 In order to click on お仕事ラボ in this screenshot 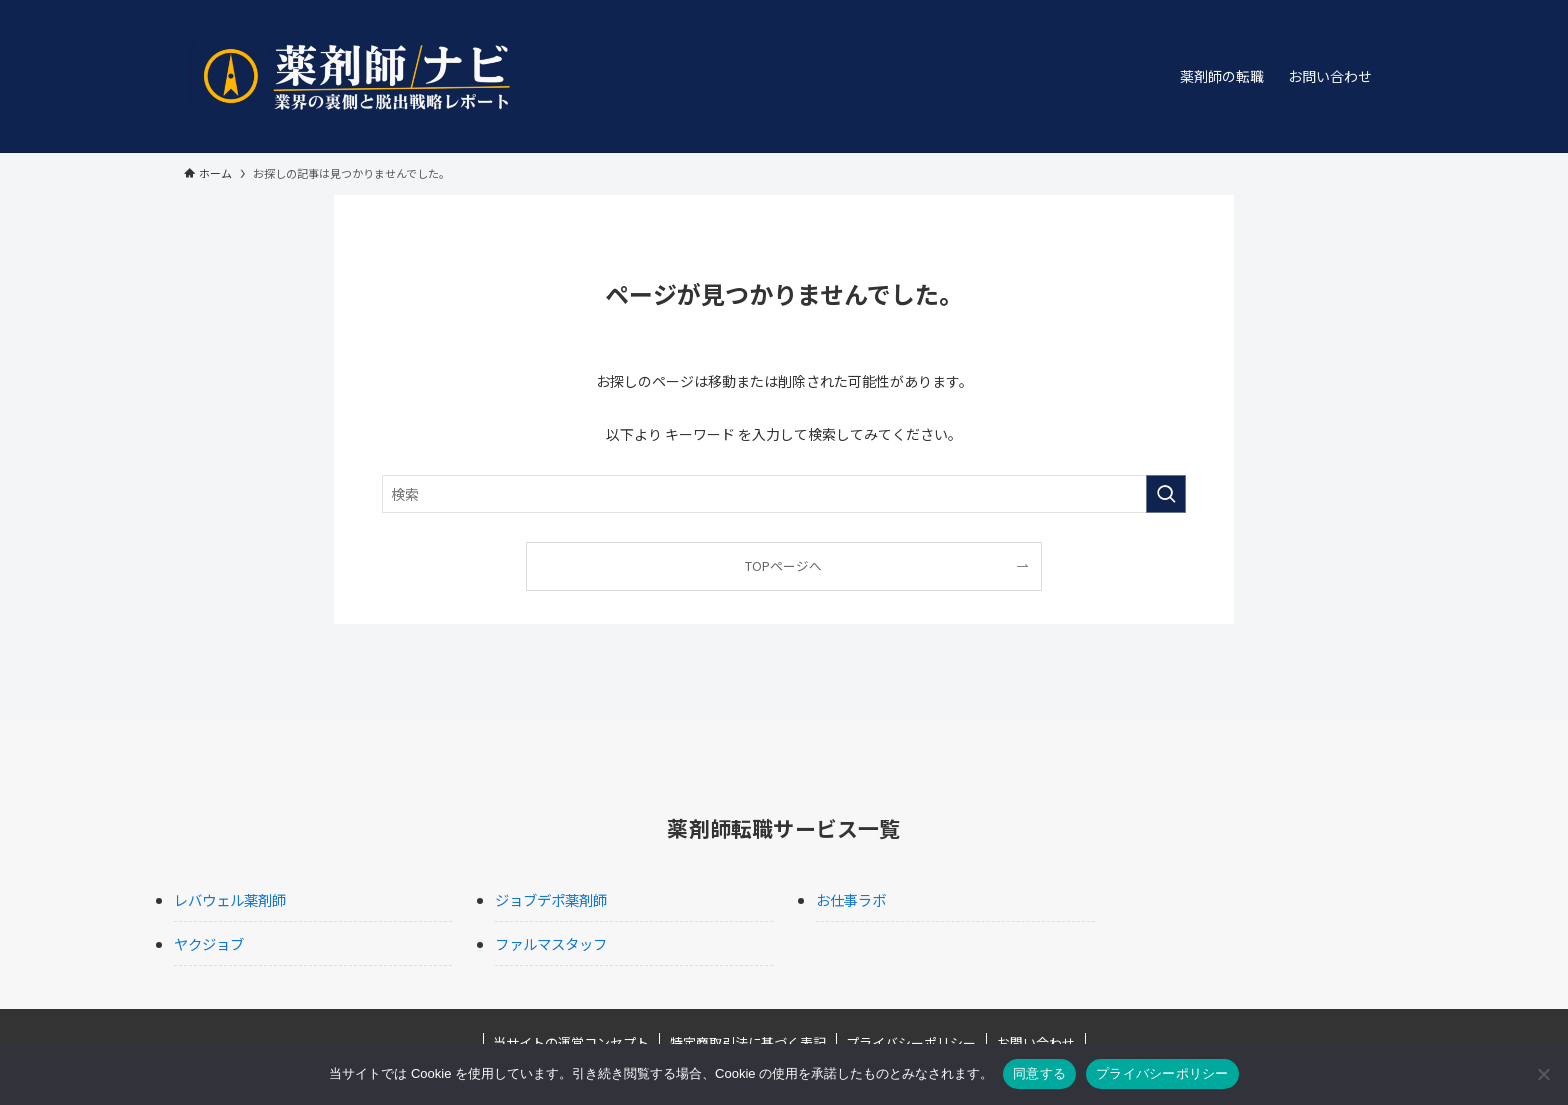, I will do `click(851, 899)`.